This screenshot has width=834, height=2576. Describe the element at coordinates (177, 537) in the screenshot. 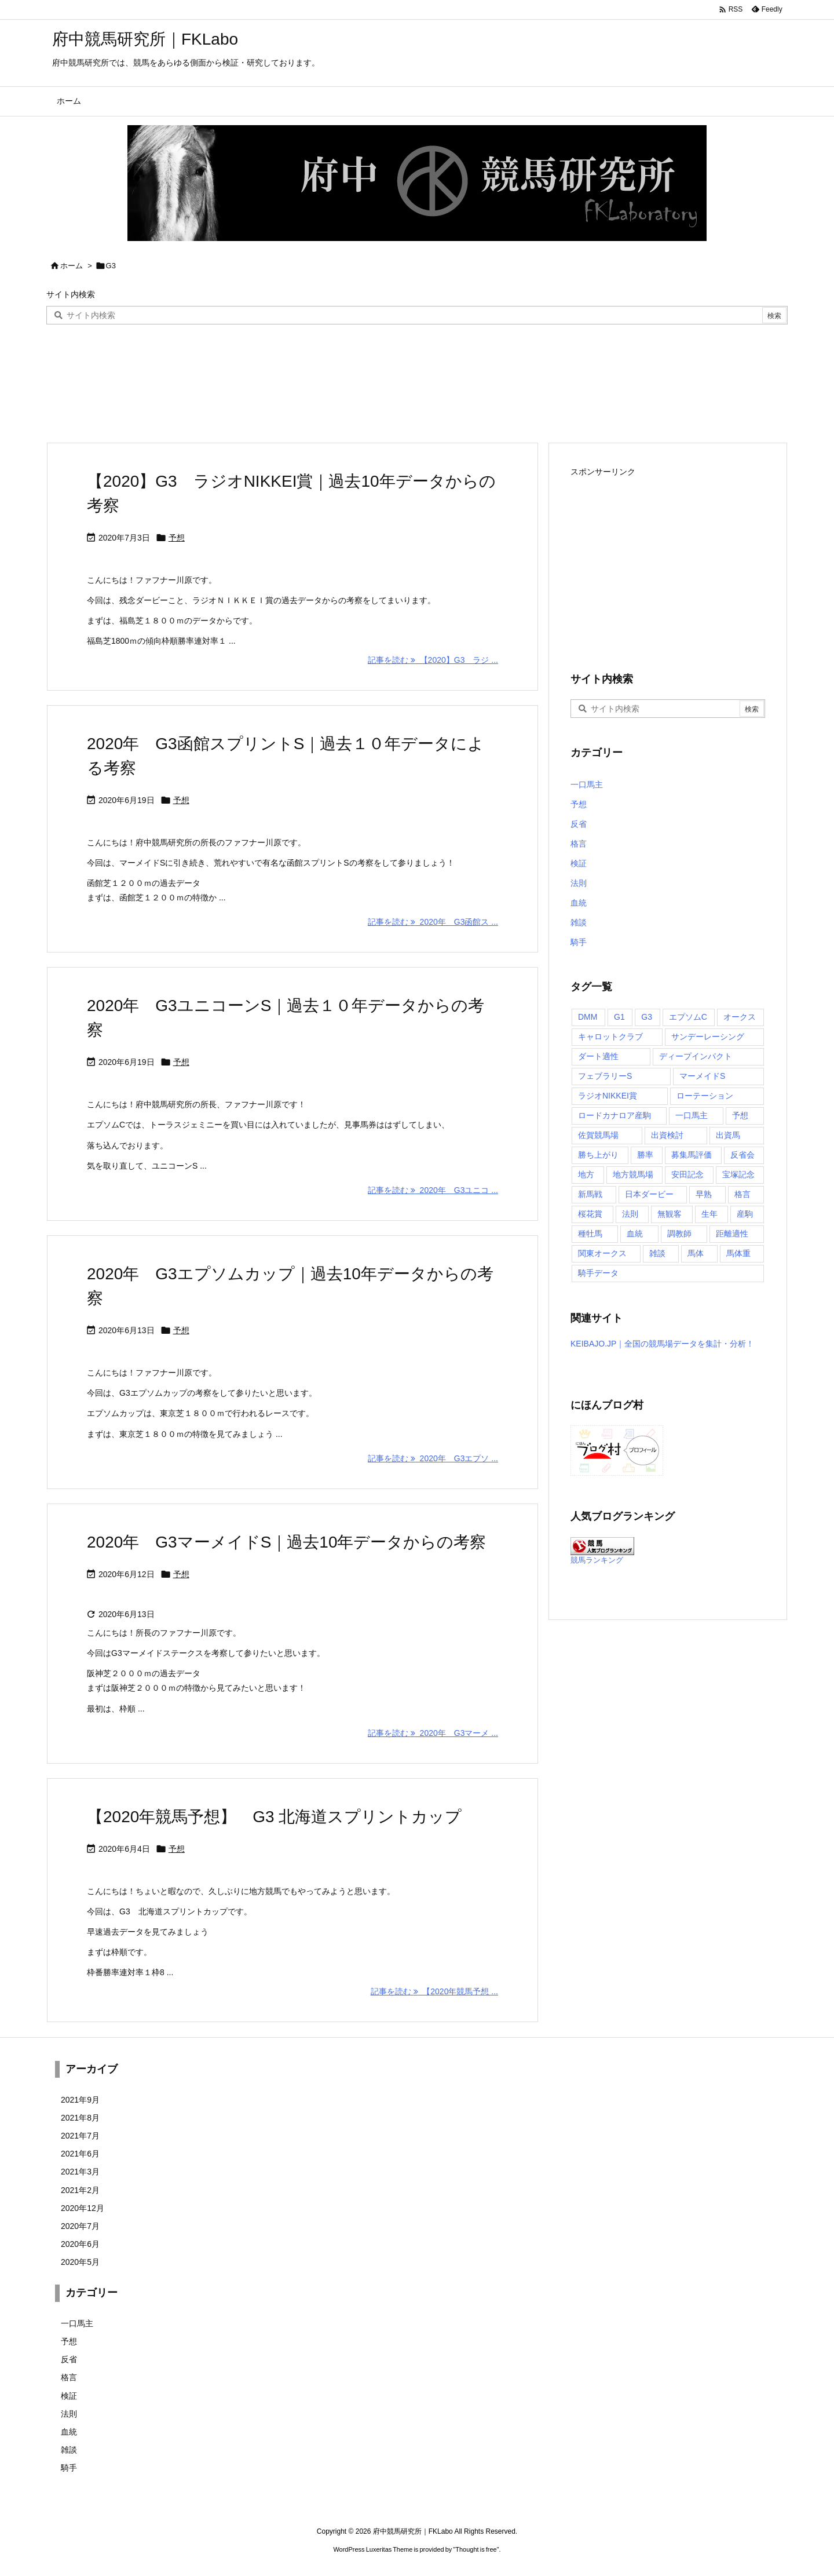

I see `予想` at that location.